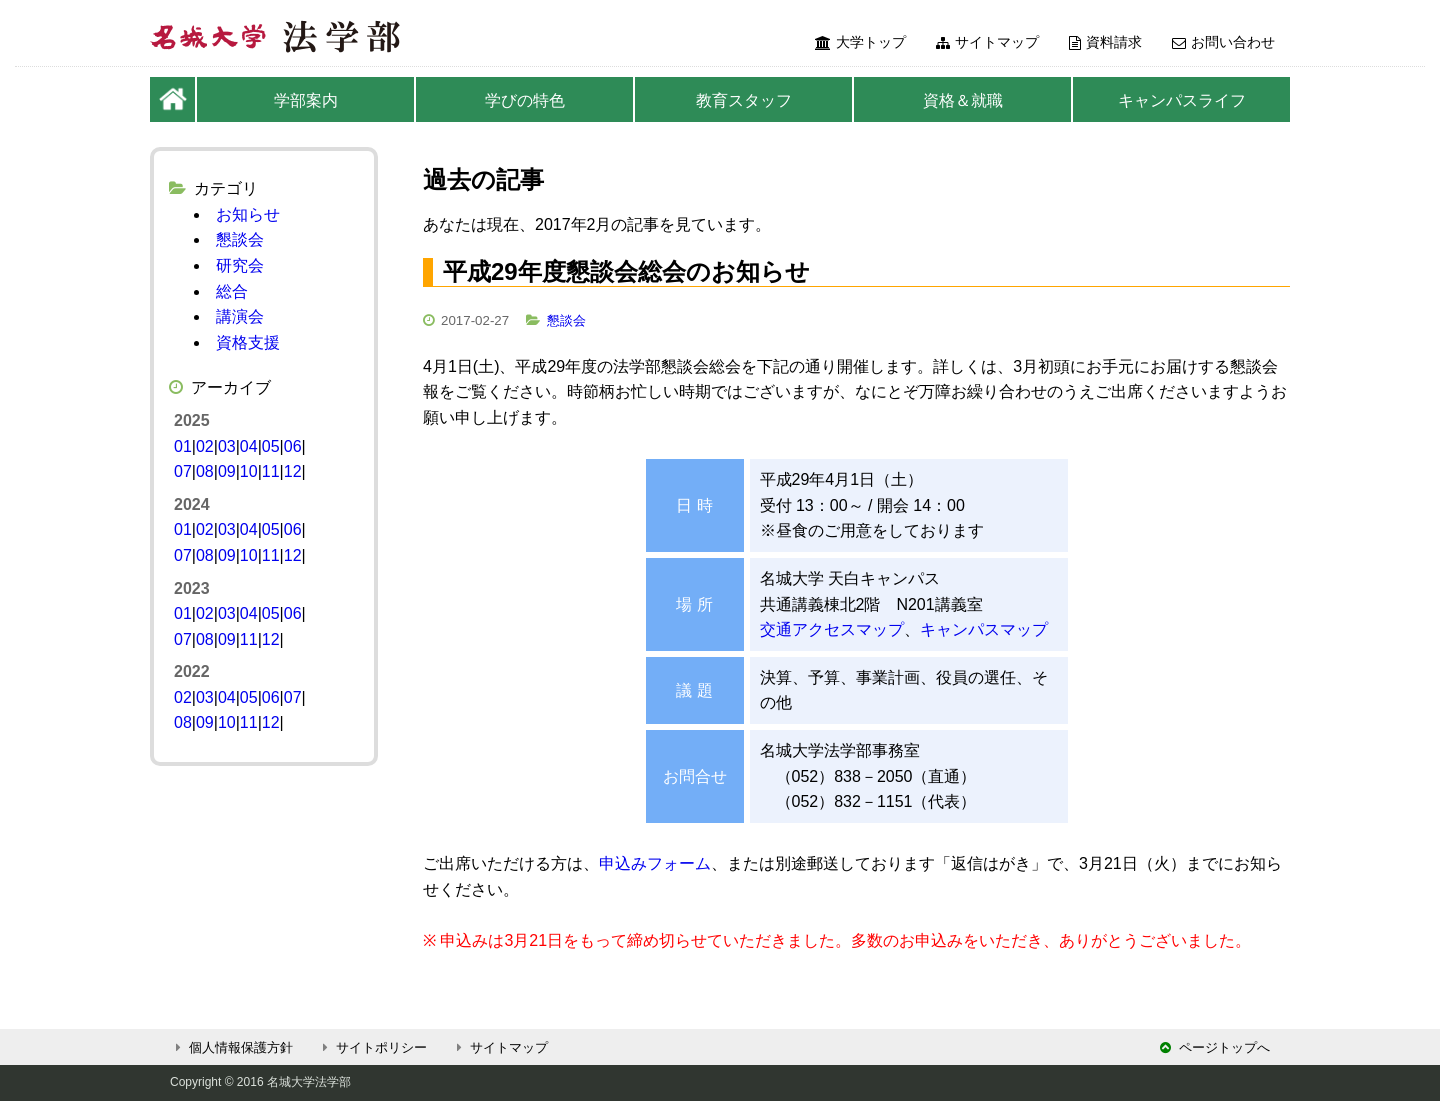  Describe the element at coordinates (566, 320) in the screenshot. I see `懇談会` at that location.